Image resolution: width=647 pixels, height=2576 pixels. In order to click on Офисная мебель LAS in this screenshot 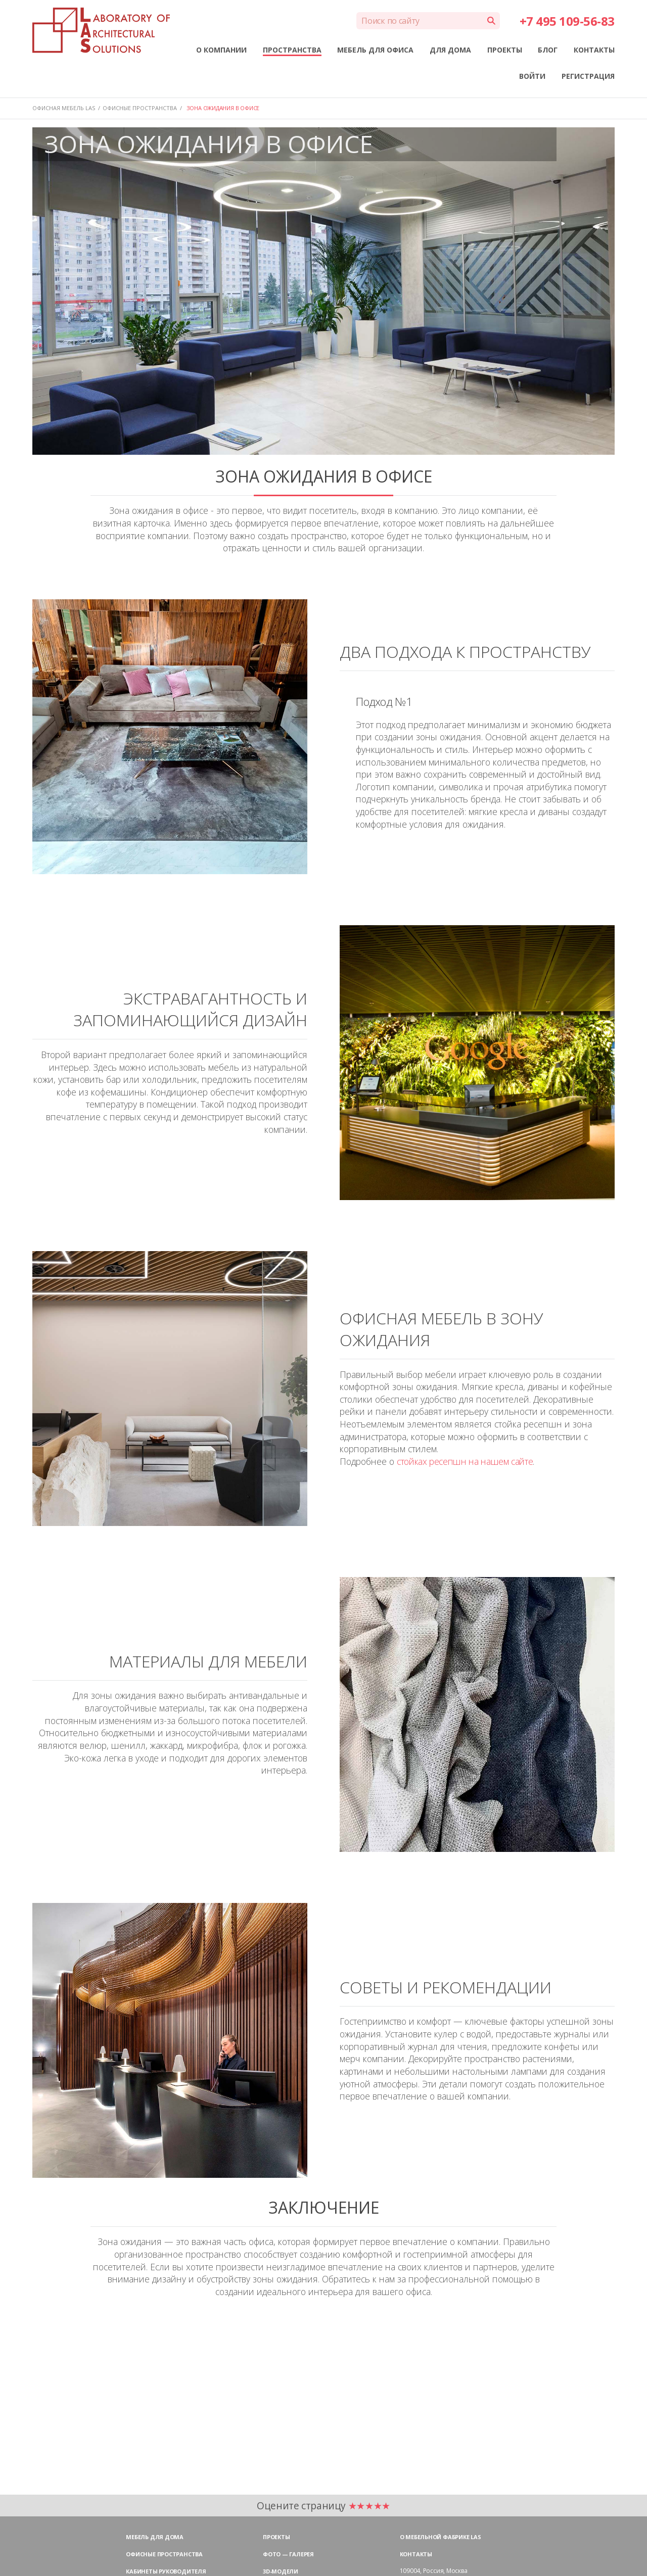, I will do `click(63, 108)`.